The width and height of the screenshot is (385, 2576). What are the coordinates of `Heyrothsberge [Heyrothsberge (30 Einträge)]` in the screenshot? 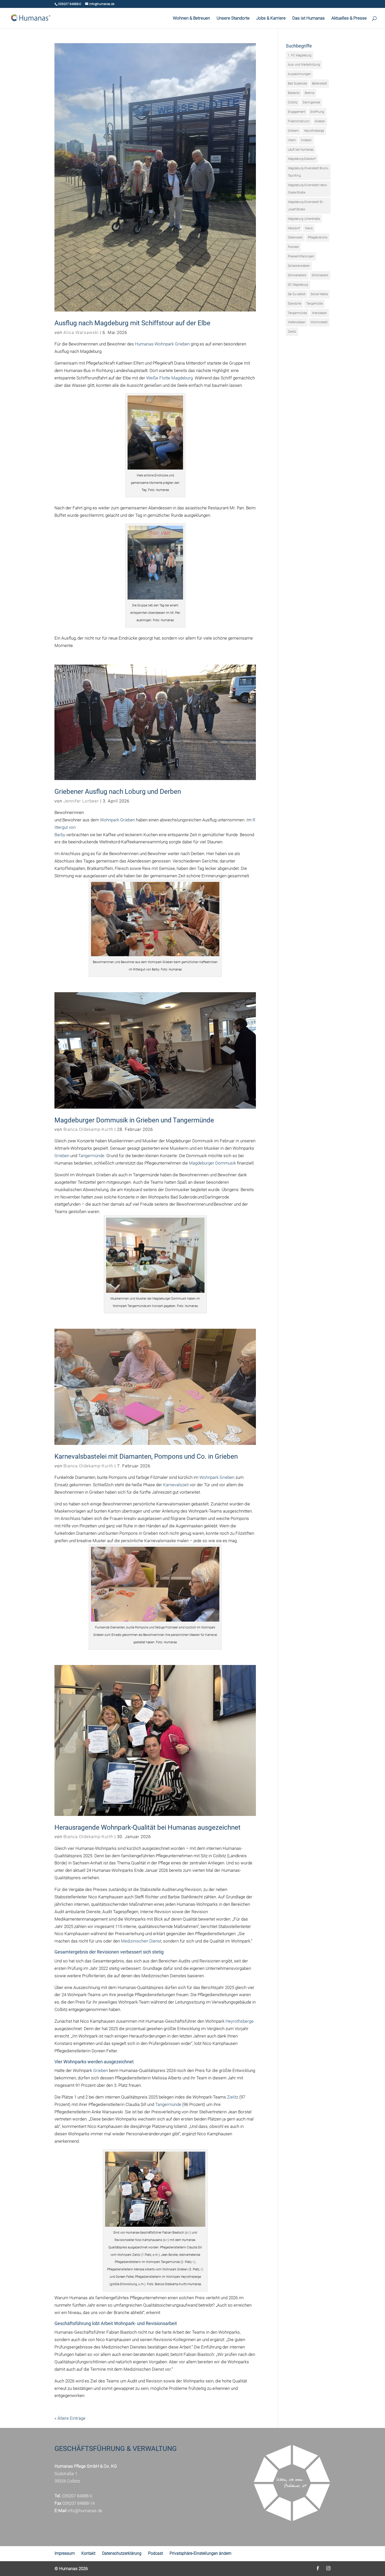 It's located at (314, 131).